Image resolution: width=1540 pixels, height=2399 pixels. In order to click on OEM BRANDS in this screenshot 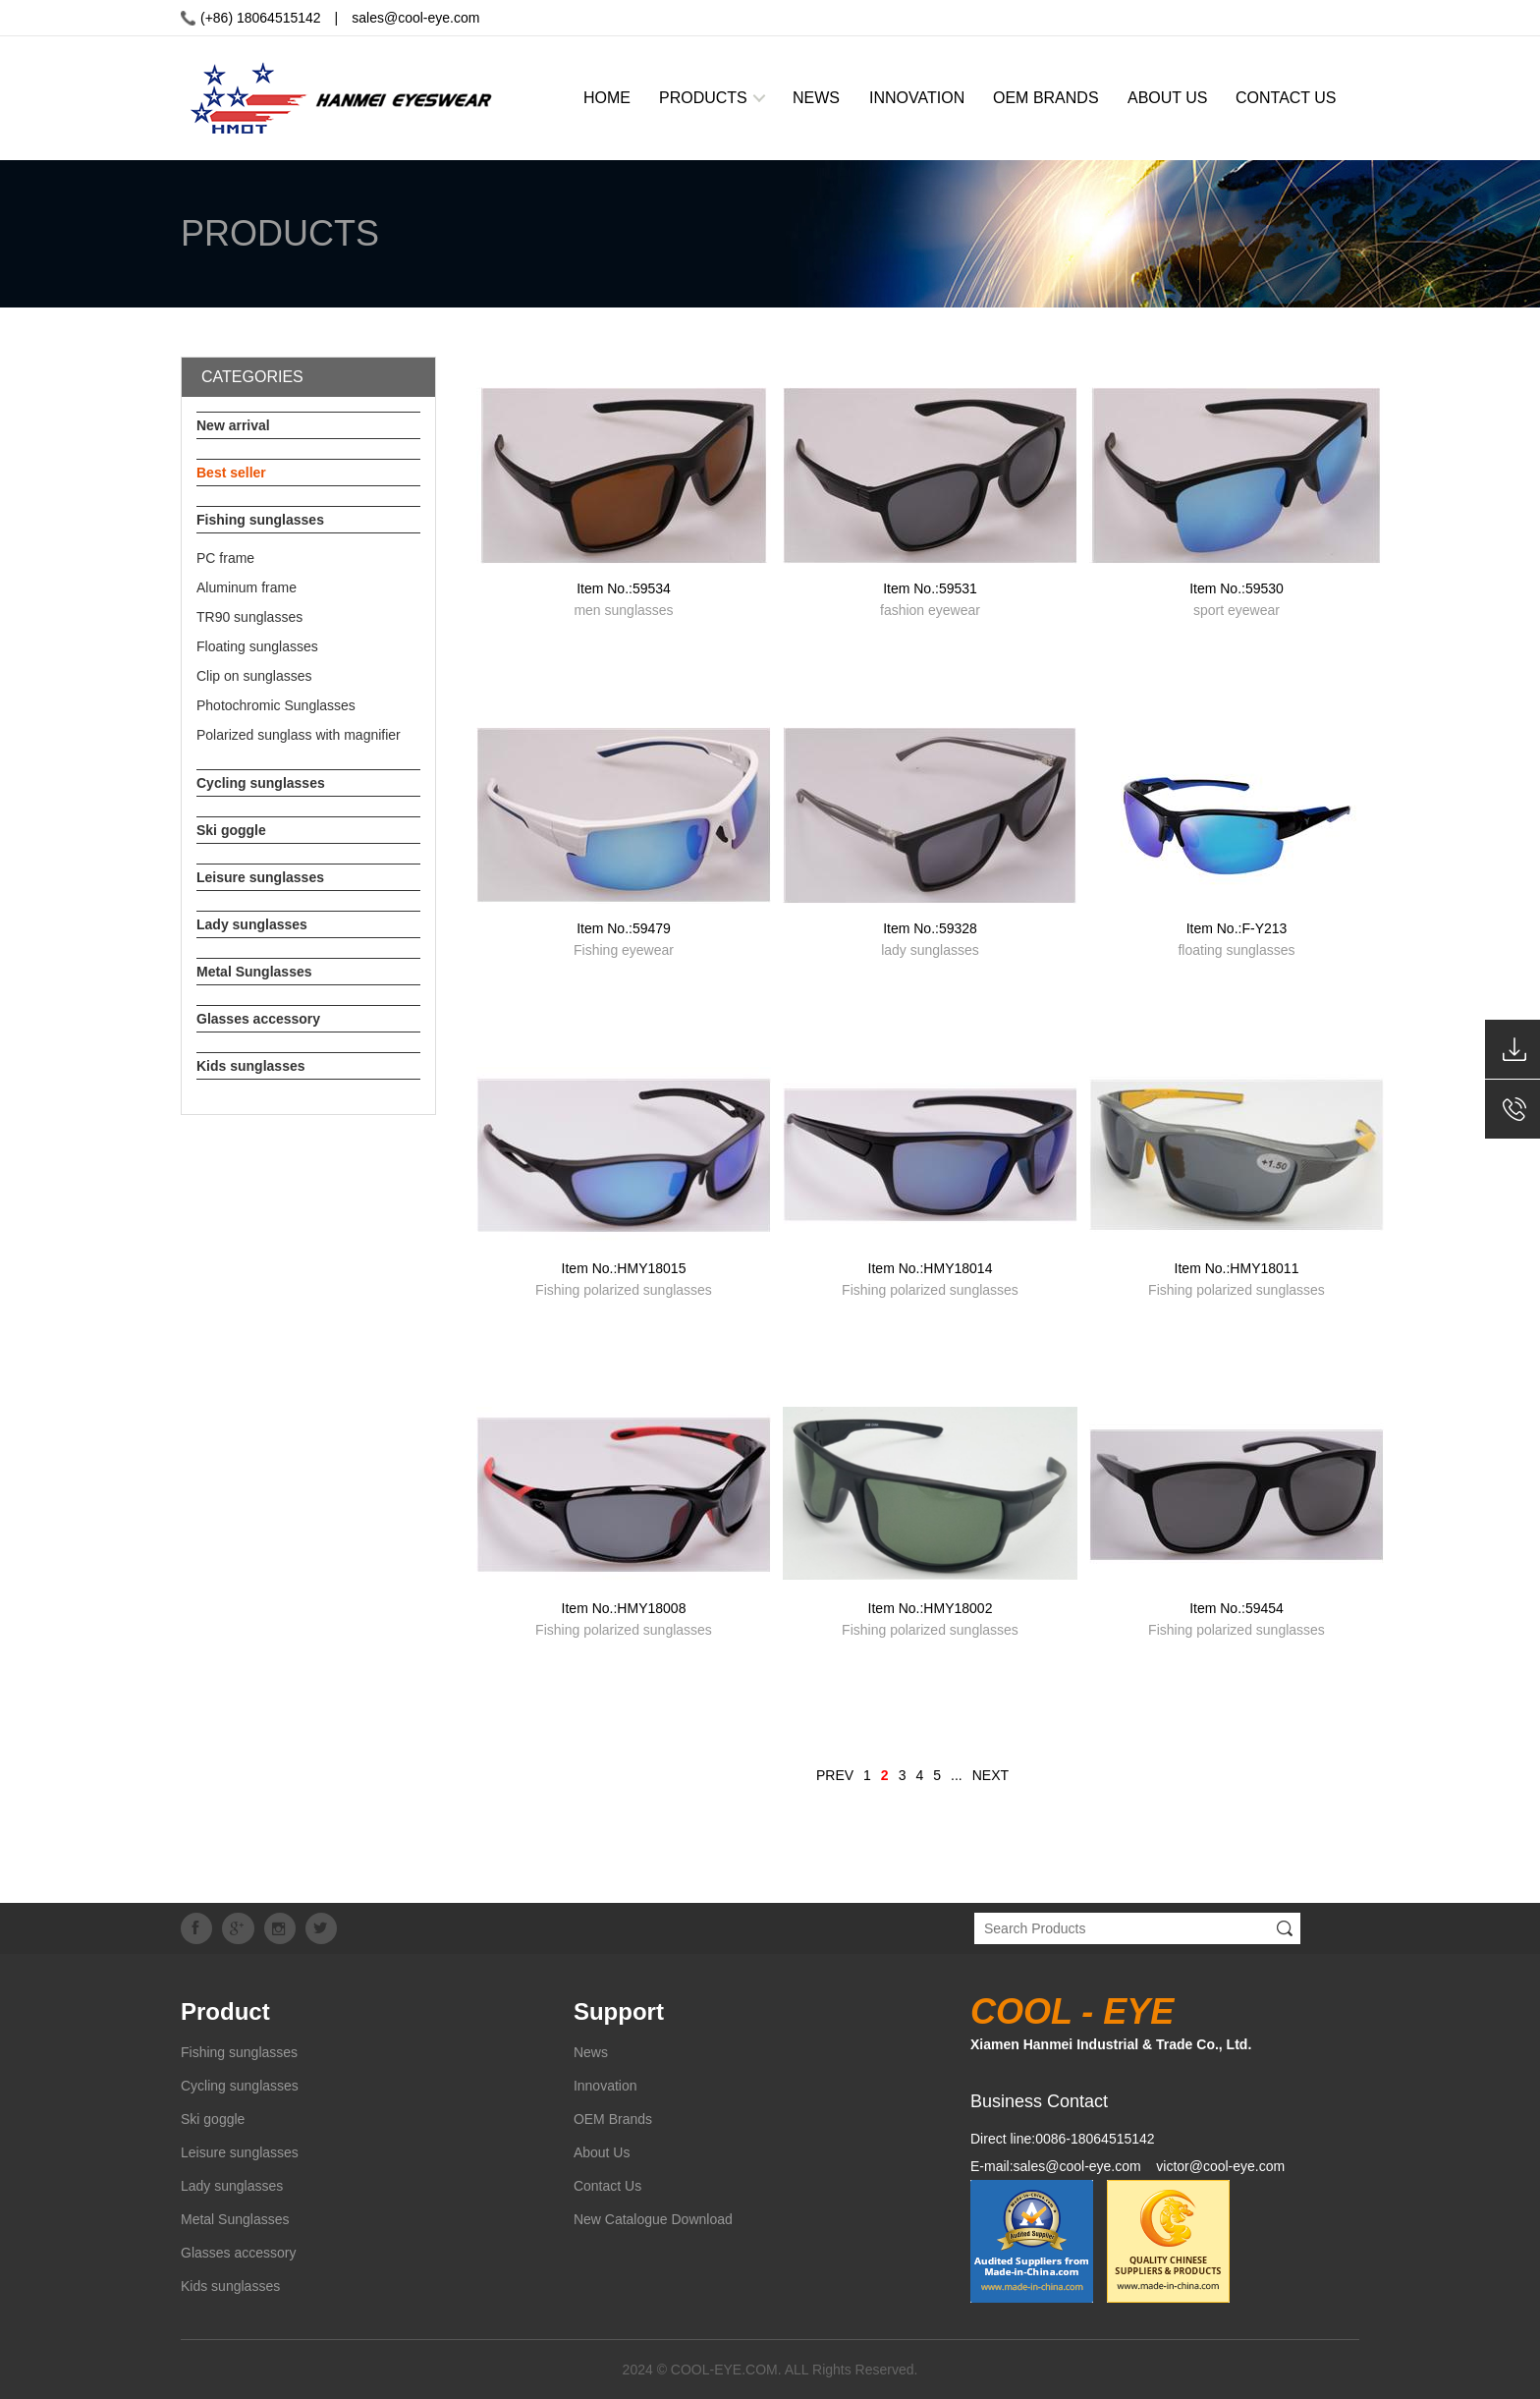, I will do `click(1046, 97)`.